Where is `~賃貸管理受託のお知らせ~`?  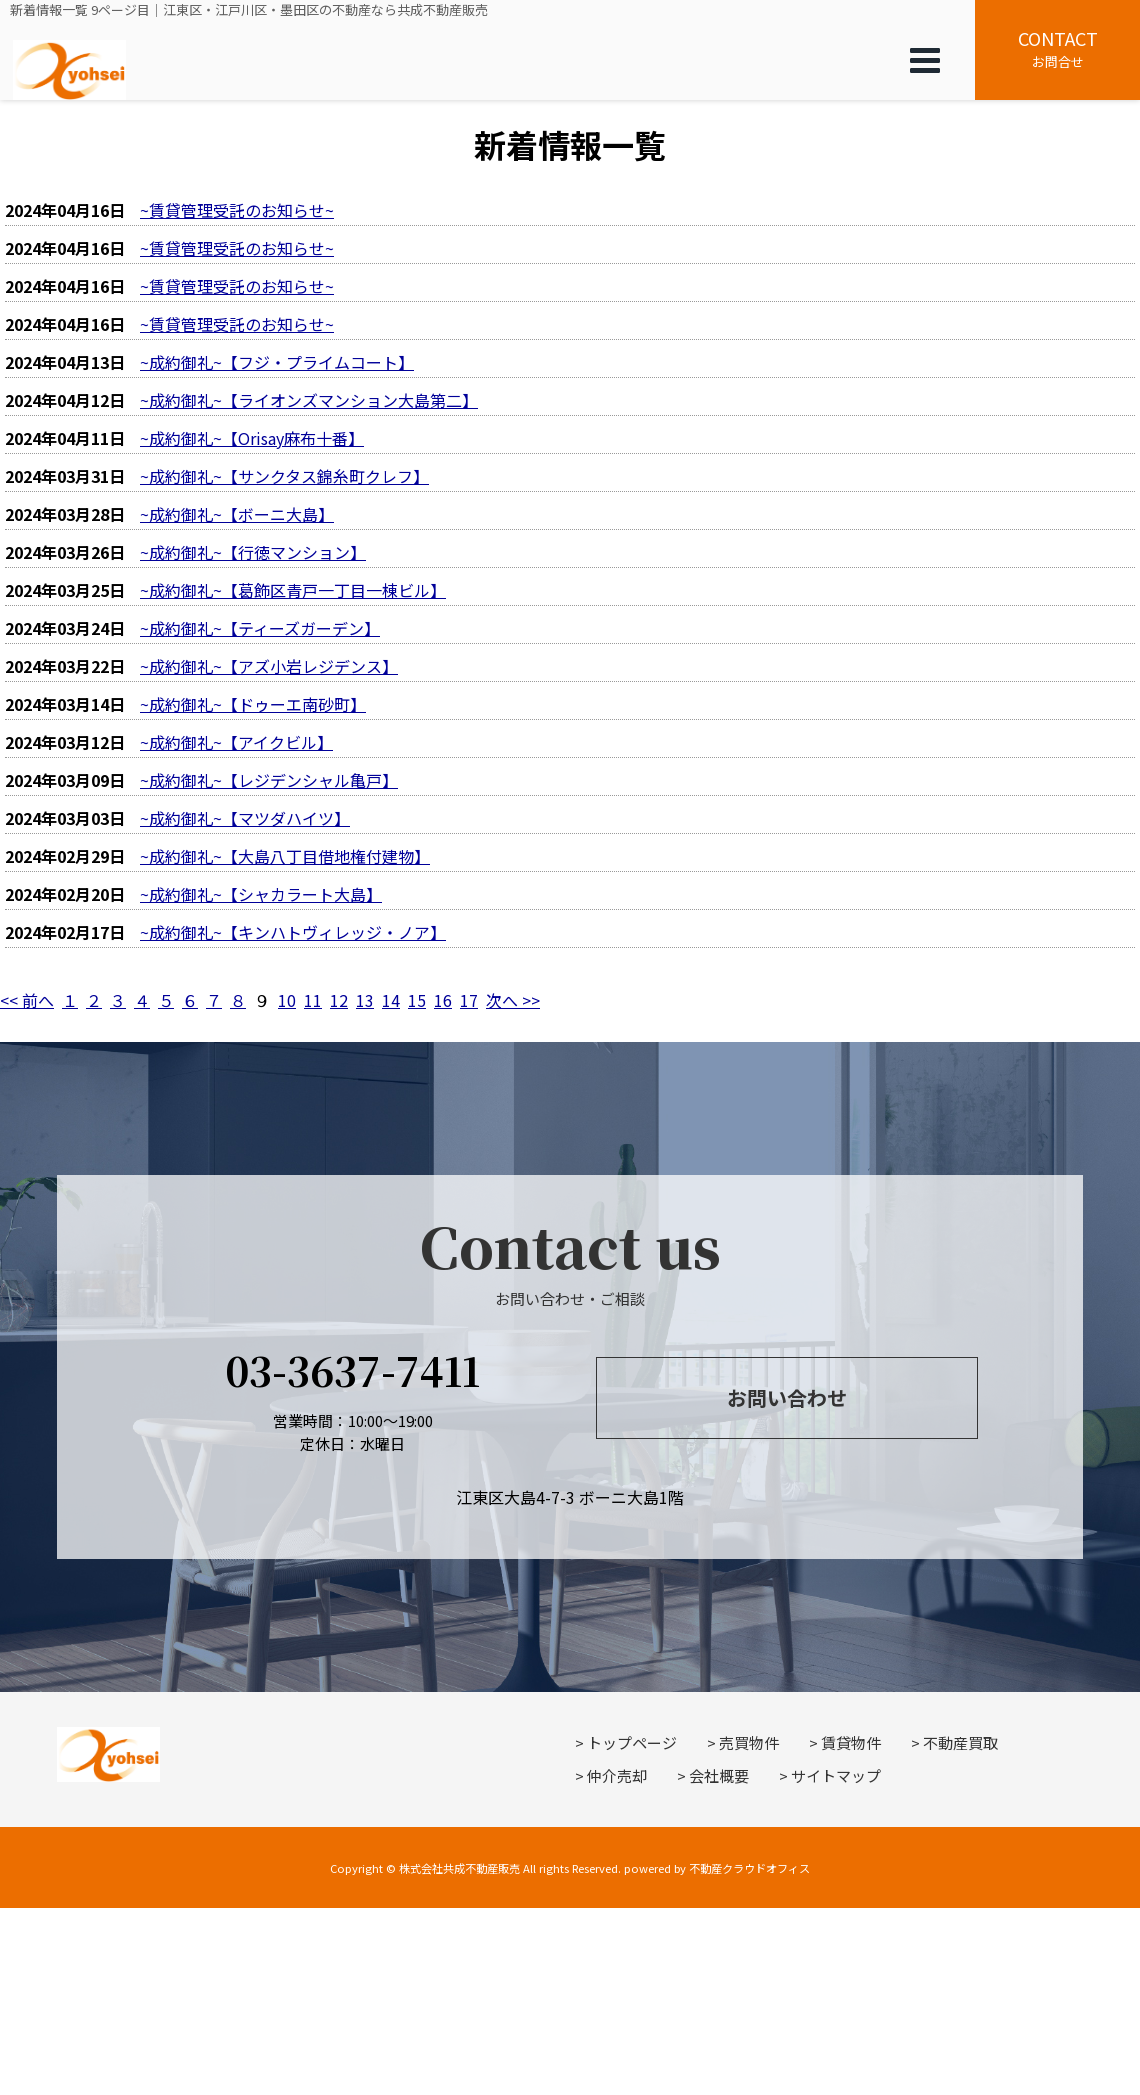
~賃貸管理受託のお知らせ~ is located at coordinates (237, 210).